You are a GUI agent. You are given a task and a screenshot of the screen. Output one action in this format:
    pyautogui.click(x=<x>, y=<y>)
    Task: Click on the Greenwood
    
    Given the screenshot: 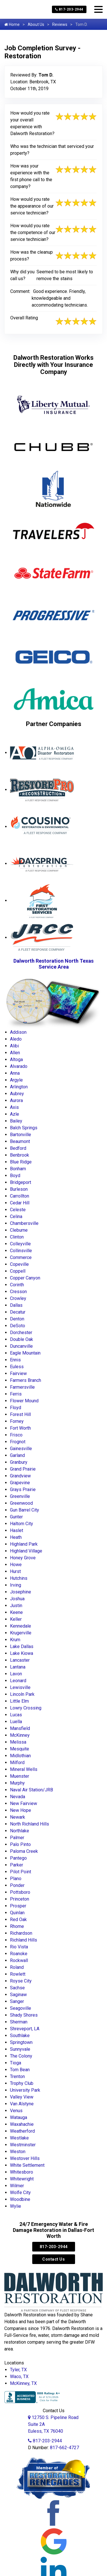 What is the action you would take?
    pyautogui.click(x=21, y=1503)
    